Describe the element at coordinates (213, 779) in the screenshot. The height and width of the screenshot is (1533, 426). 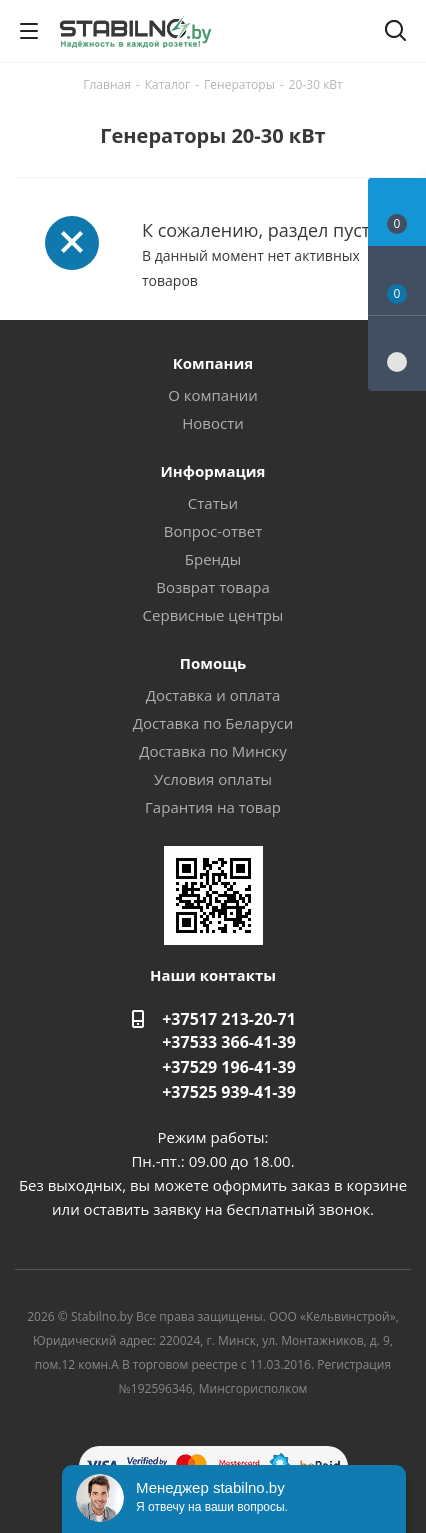
I see `Условия оплаты` at that location.